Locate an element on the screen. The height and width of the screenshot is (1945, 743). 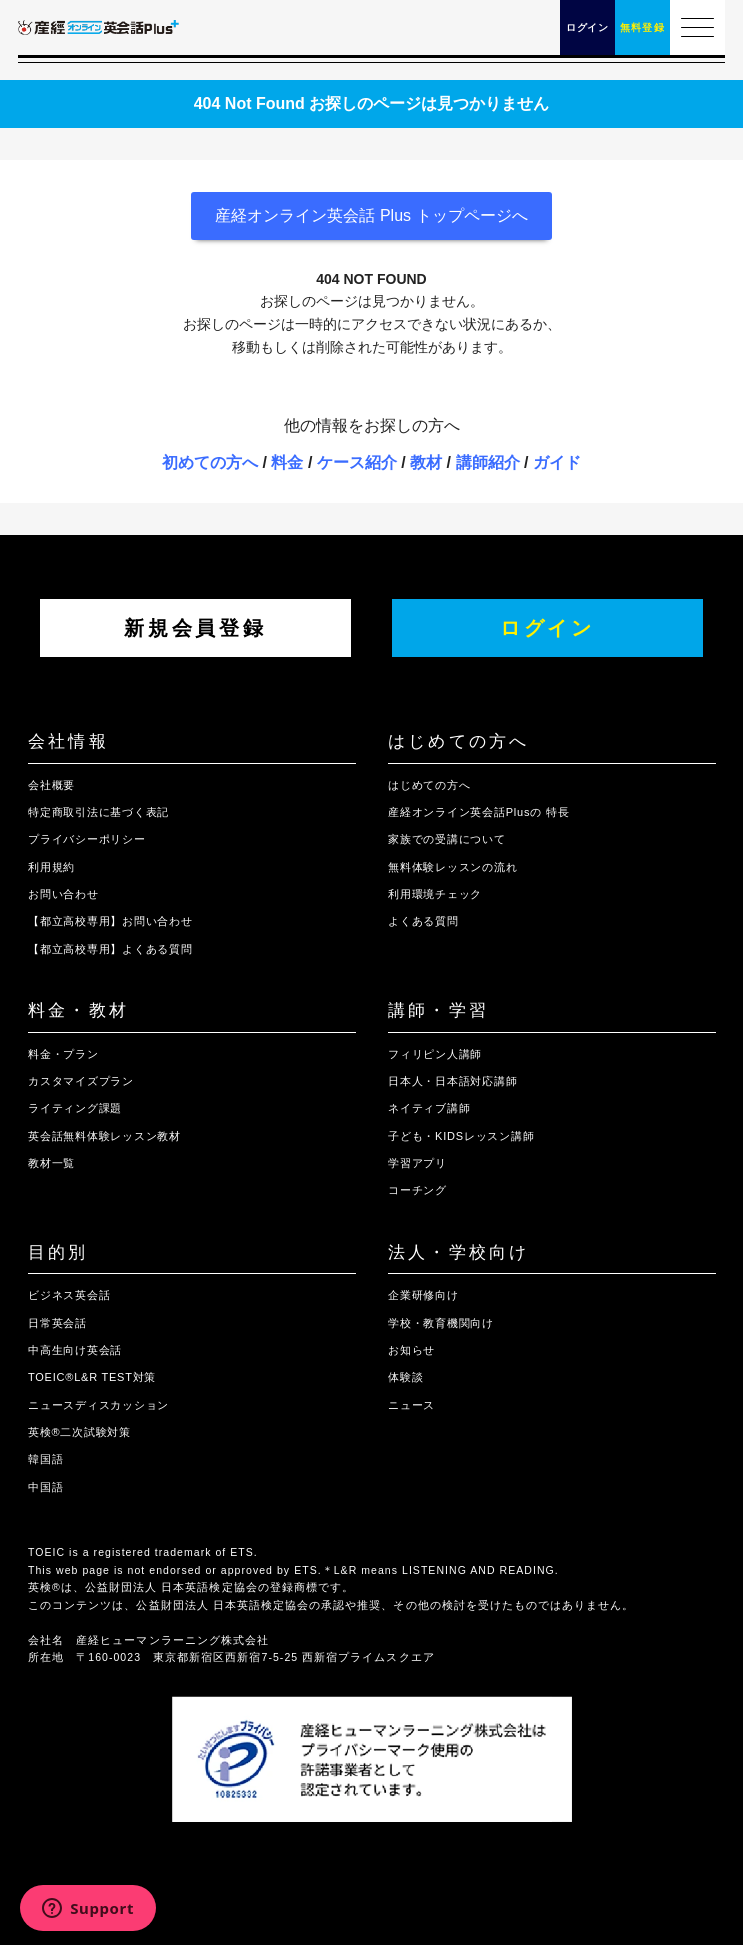
学習アプリ is located at coordinates (417, 1163).